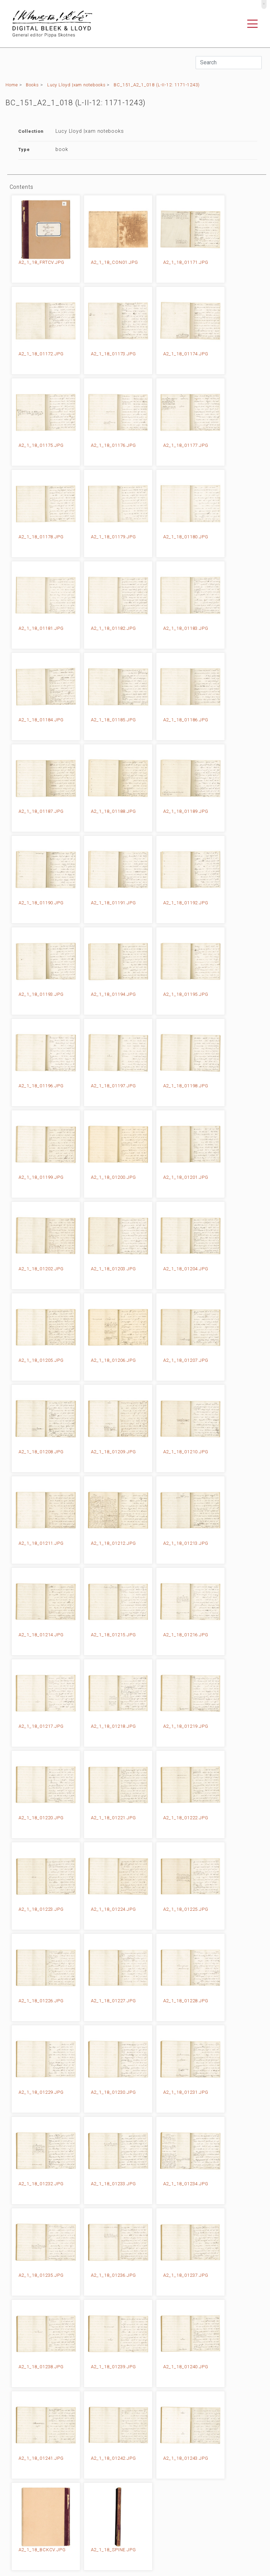 The image size is (270, 2576). Describe the element at coordinates (113, 1177) in the screenshot. I see `A2_1_18_01200.JPG` at that location.